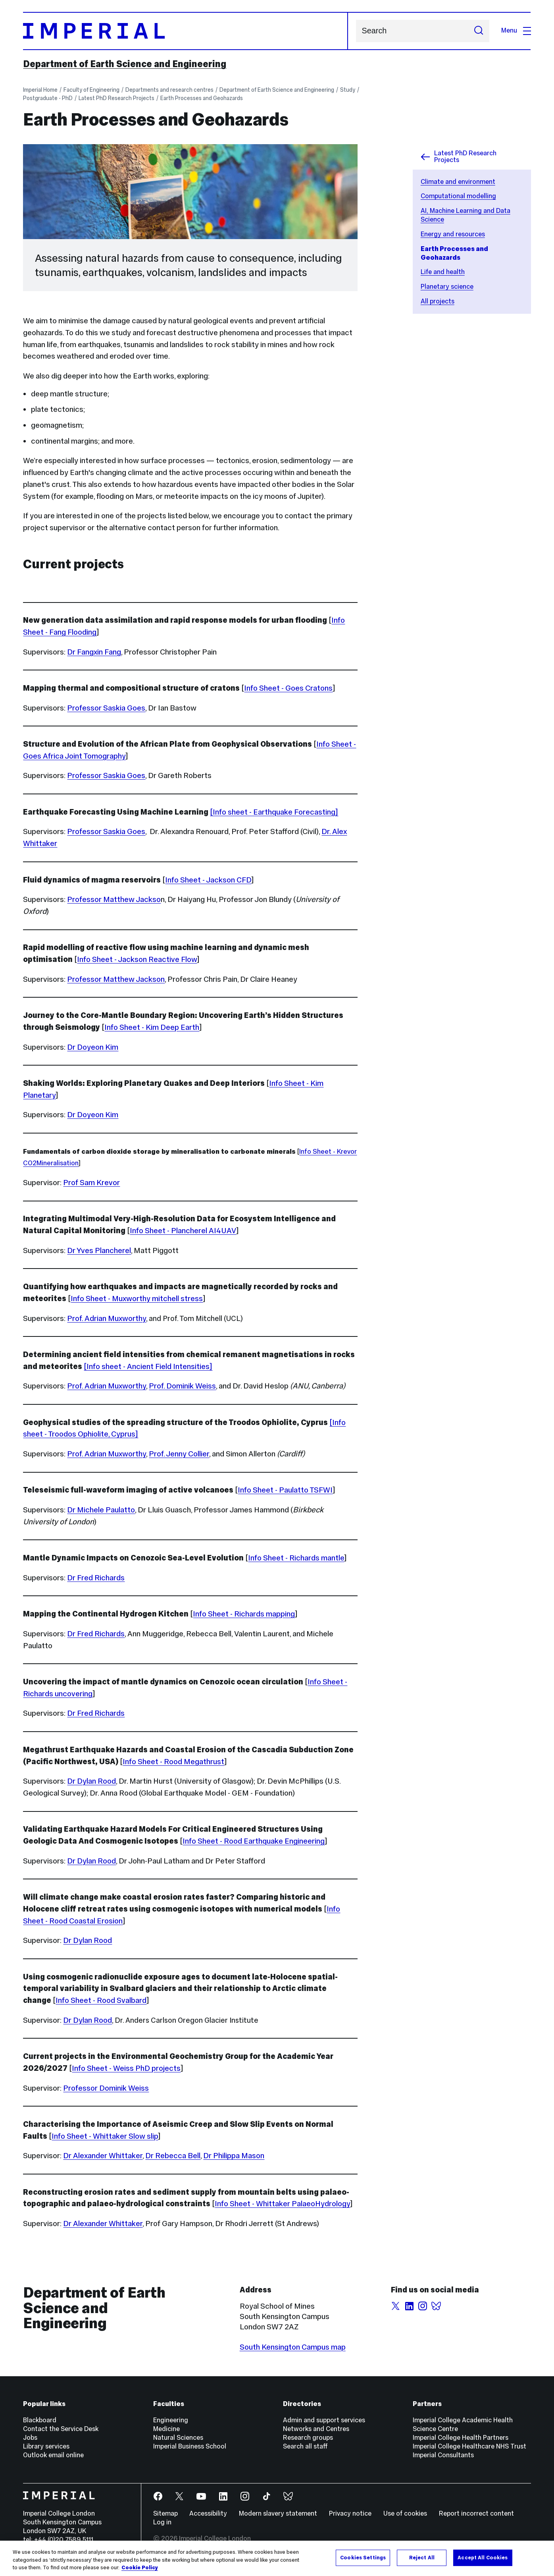  What do you see at coordinates (39, 2420) in the screenshot?
I see `Blackboard` at bounding box center [39, 2420].